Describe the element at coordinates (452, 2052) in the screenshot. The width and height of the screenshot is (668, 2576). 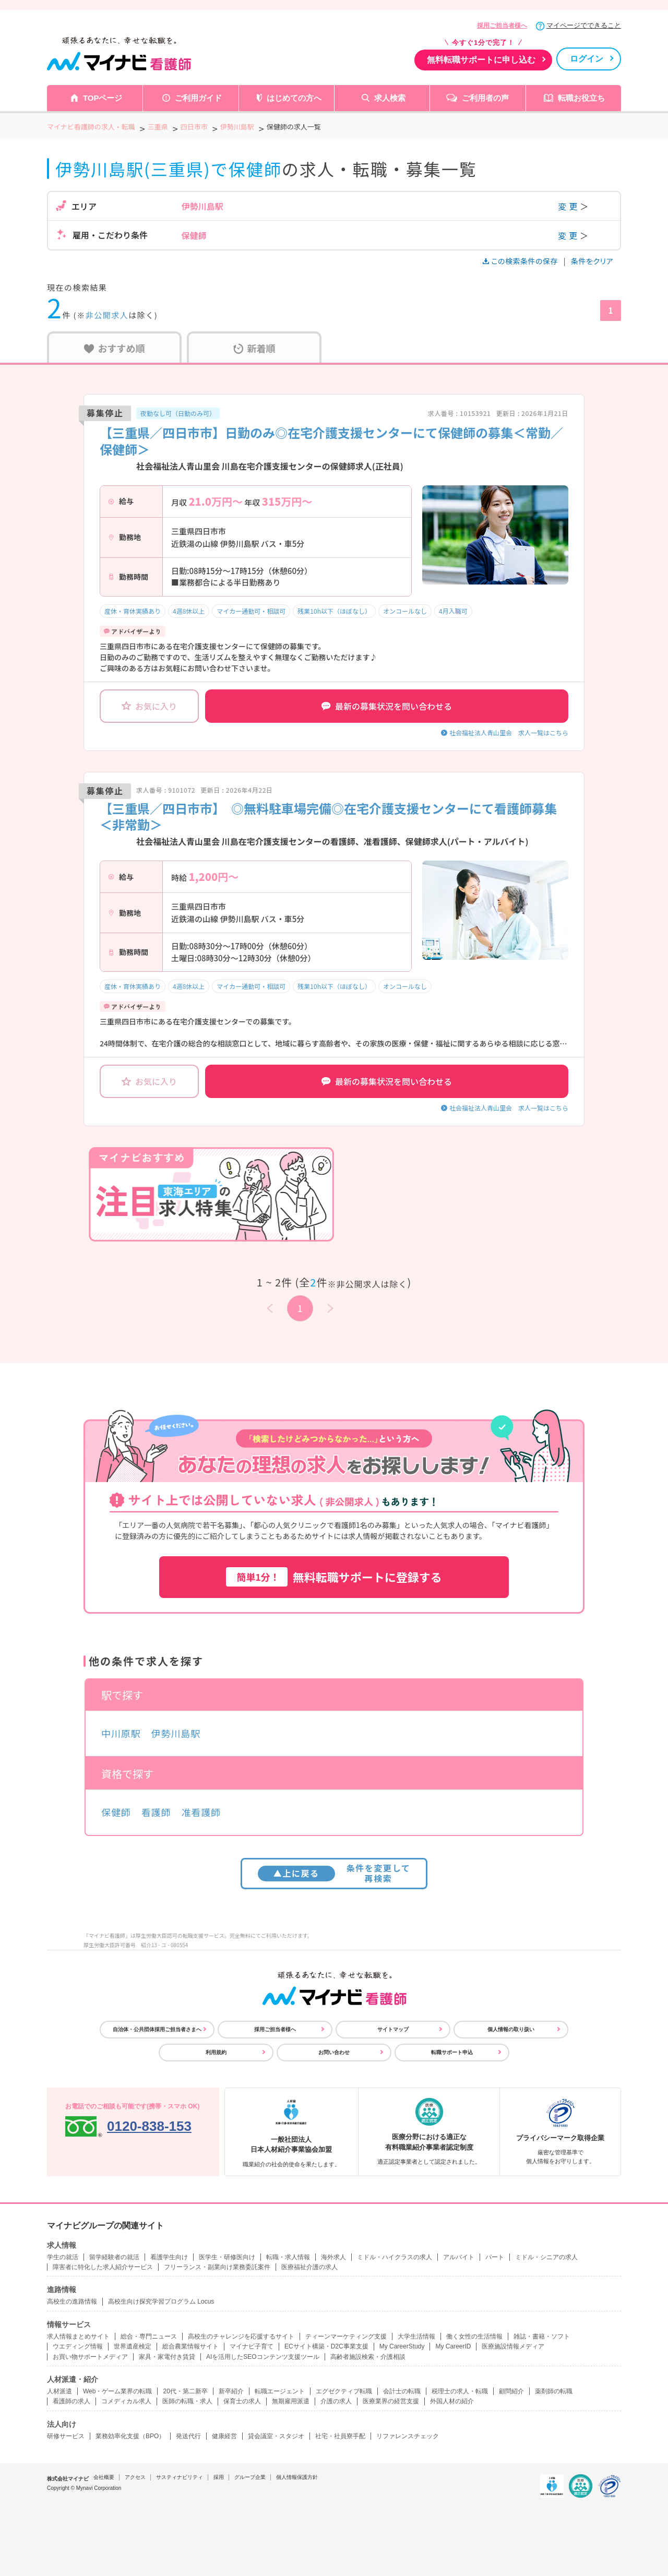
I see `転職サポート申込` at that location.